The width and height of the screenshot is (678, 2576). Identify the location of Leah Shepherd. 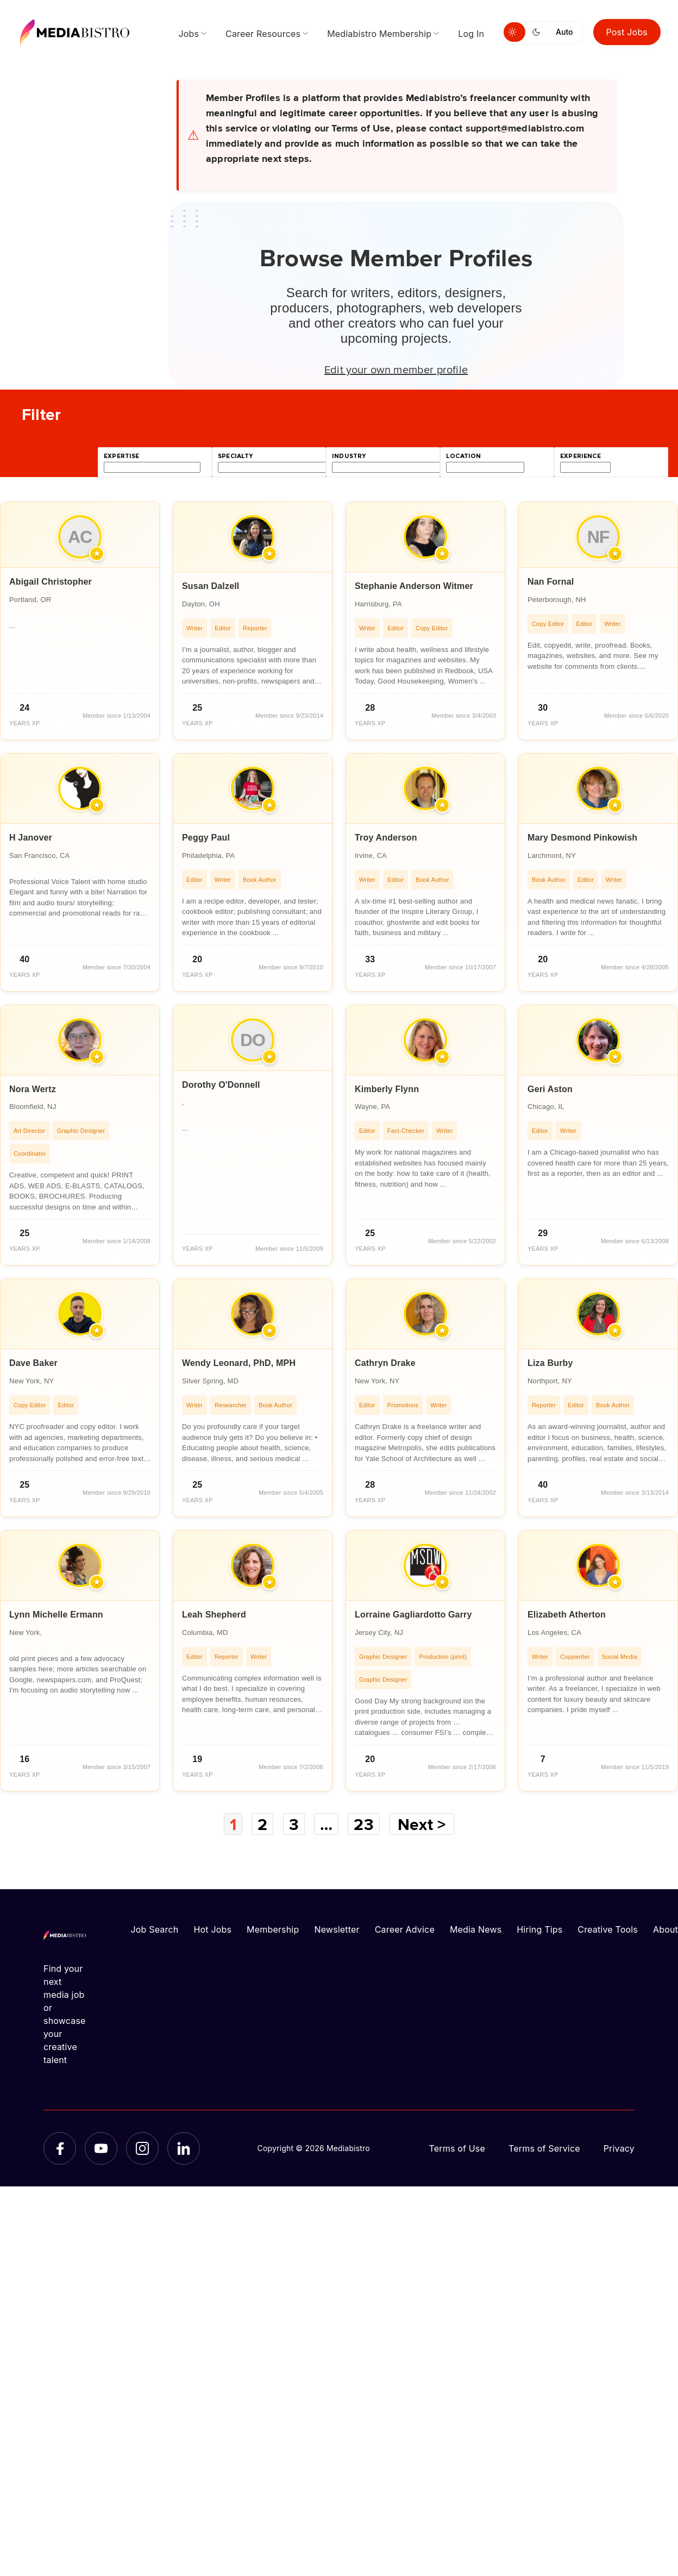
(214, 1614).